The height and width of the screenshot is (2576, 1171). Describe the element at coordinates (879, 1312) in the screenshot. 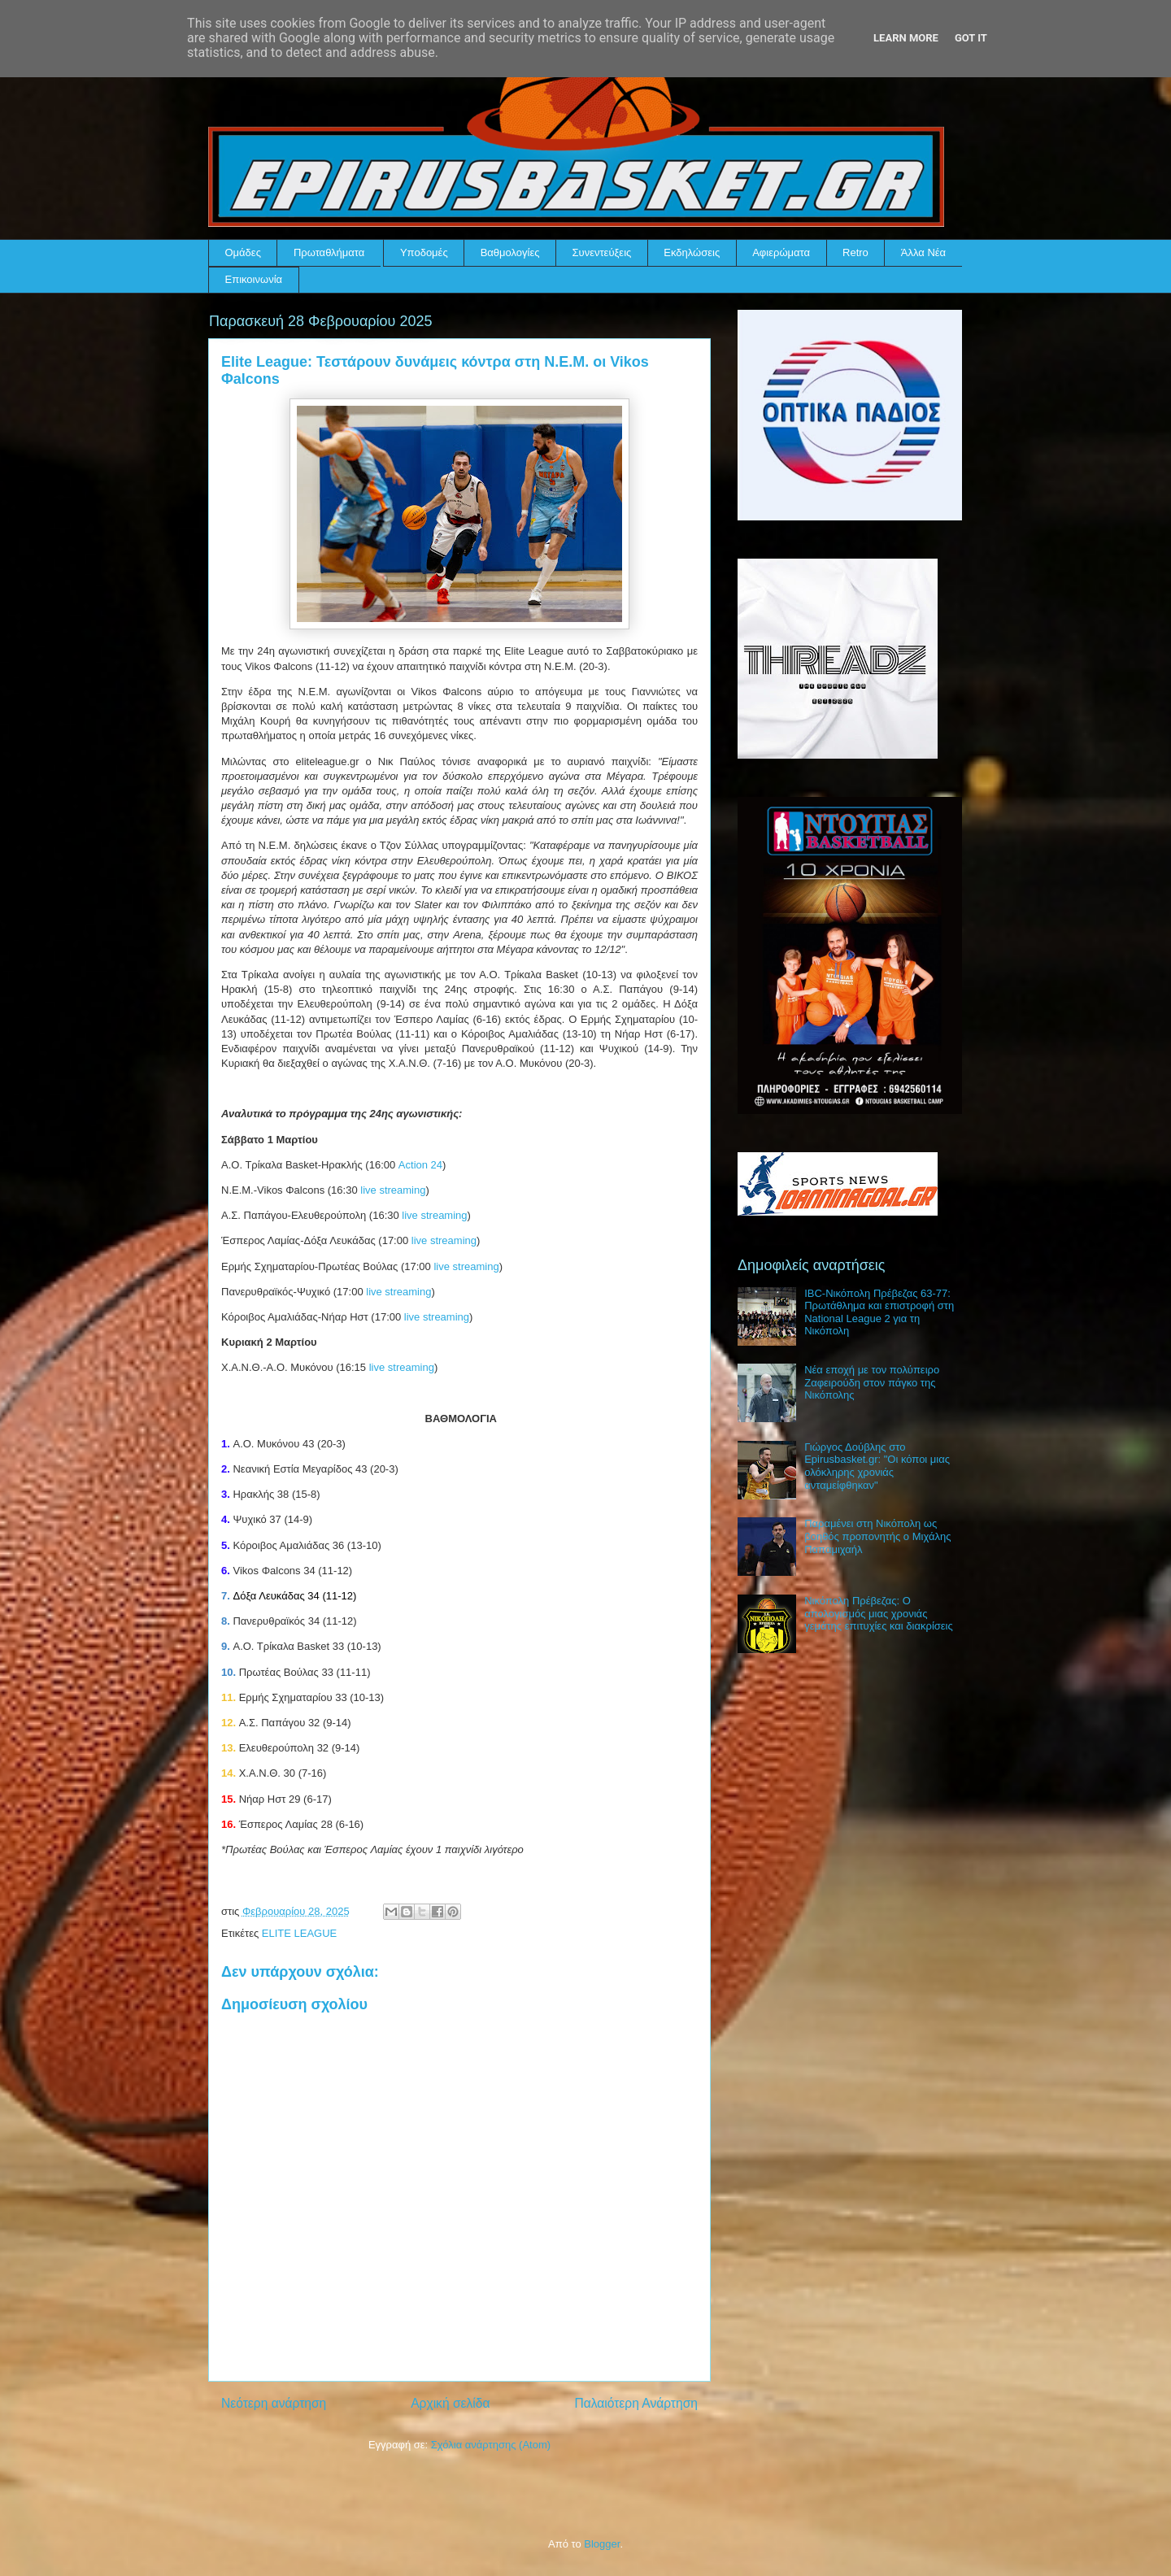

I see `IBC-Νικόπολη Πρέβεζας 63-77: Πρωτάθλημα και επιστροφή στη National League 2 για τη Νικόπολη` at that location.